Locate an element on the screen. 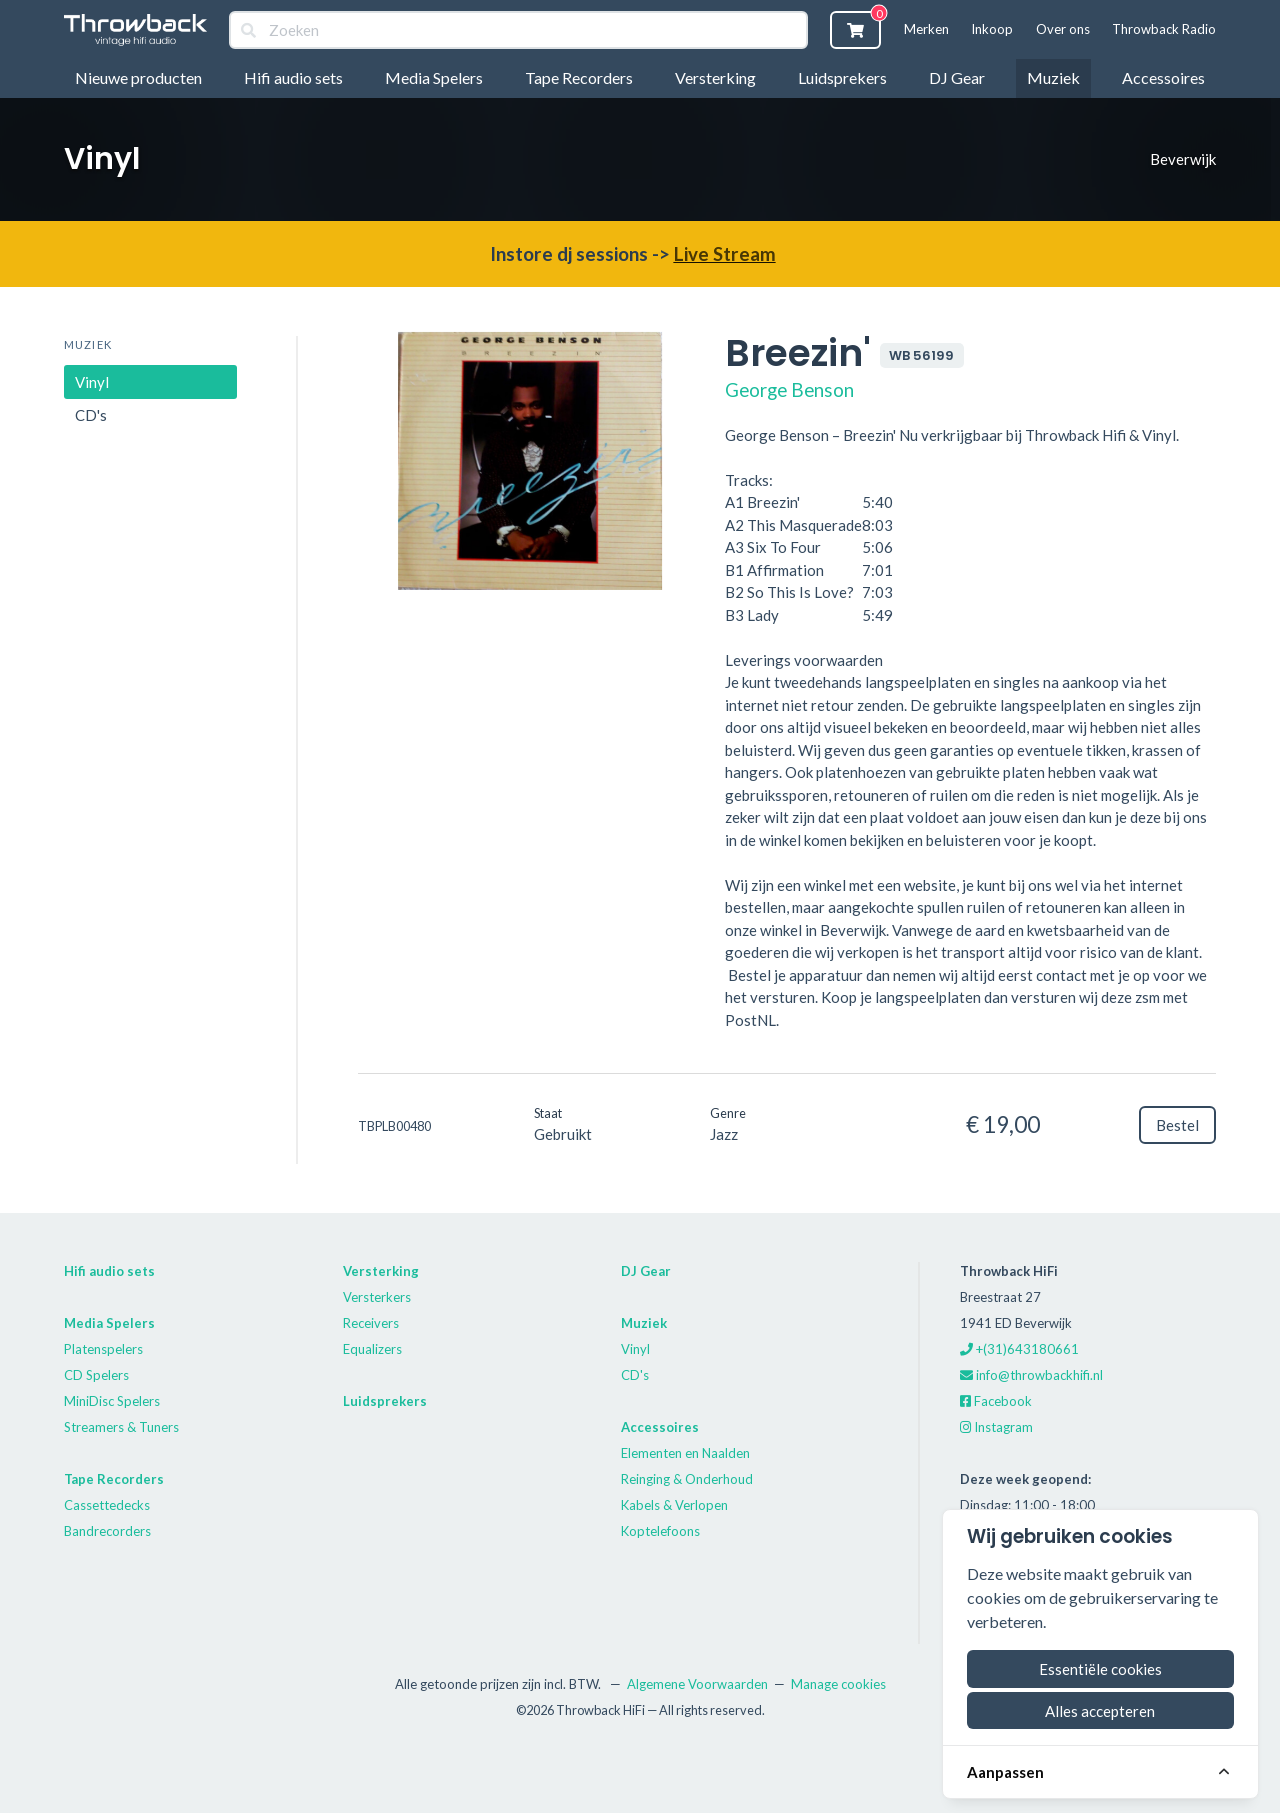 The height and width of the screenshot is (1813, 1280). Receivers is located at coordinates (371, 1323).